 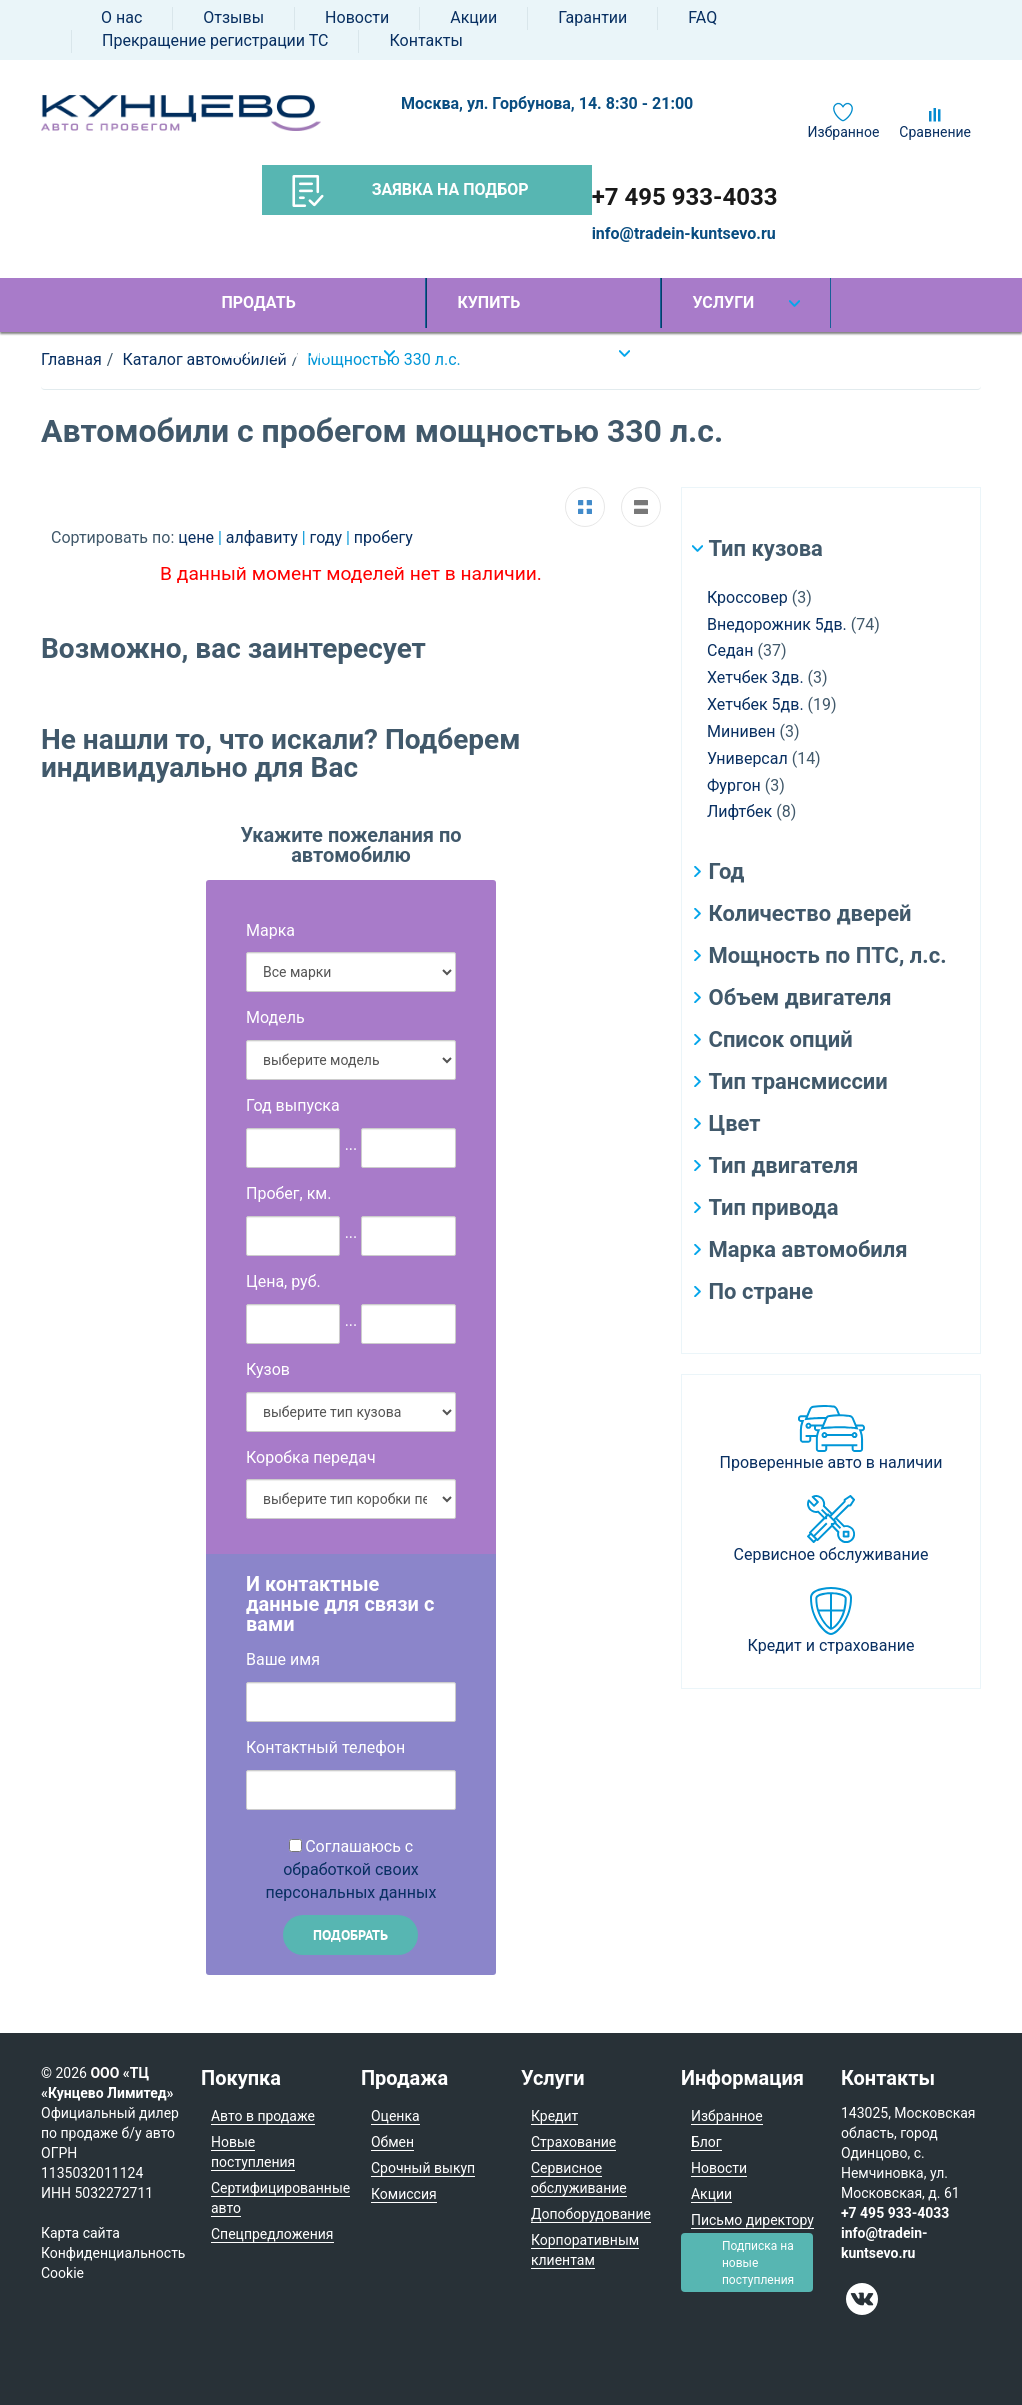 What do you see at coordinates (423, 2168) in the screenshot?
I see `Срочный выкуп` at bounding box center [423, 2168].